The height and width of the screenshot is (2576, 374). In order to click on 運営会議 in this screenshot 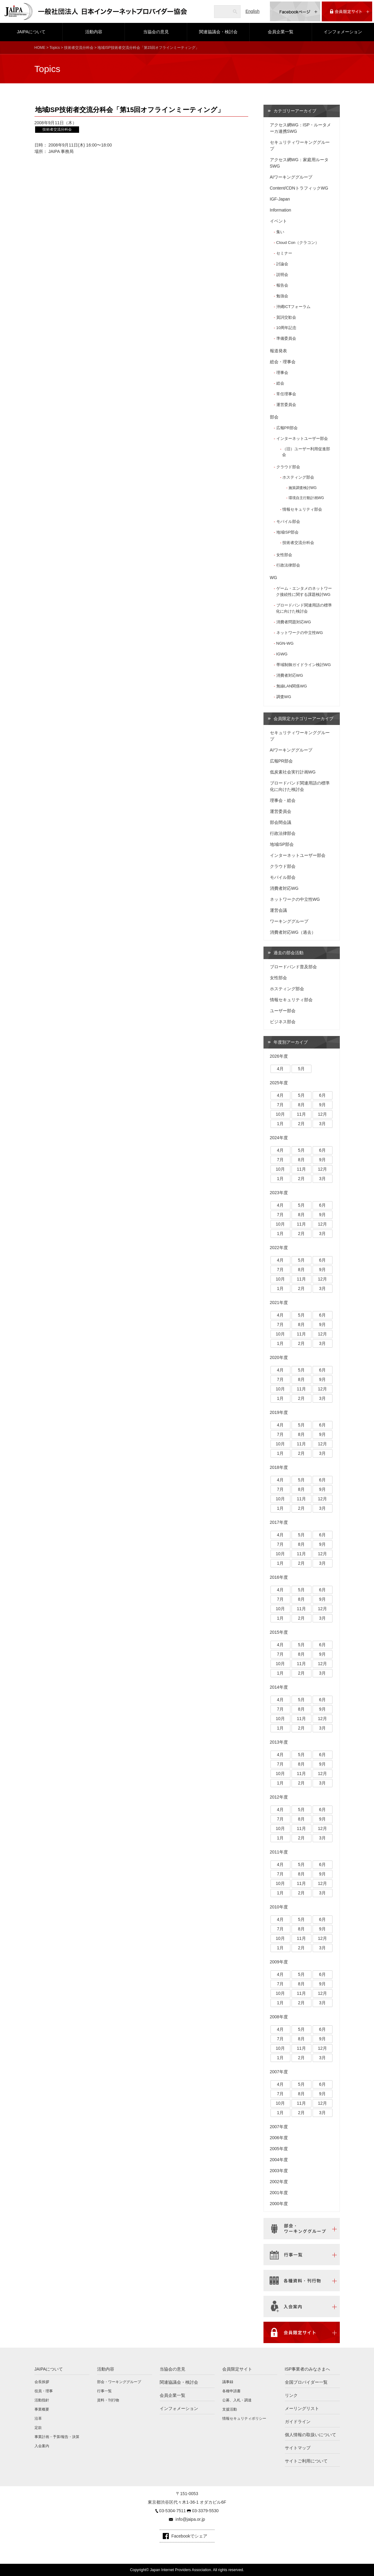, I will do `click(278, 910)`.